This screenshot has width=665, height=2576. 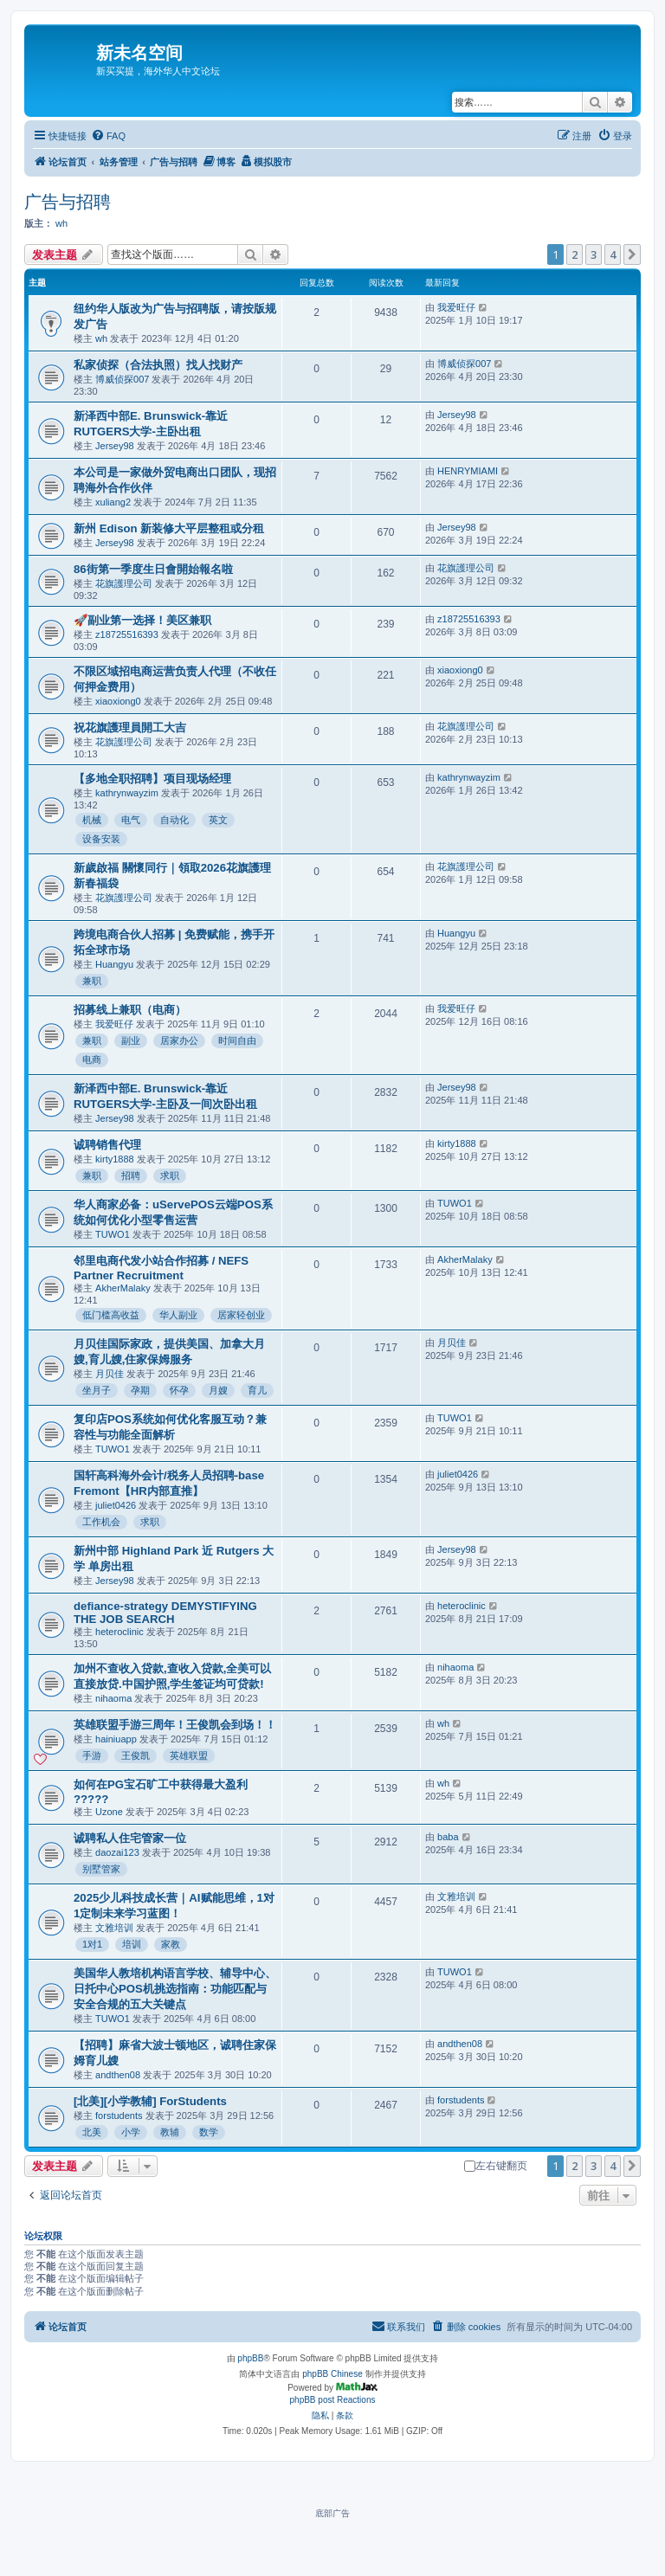 What do you see at coordinates (237, 1040) in the screenshot?
I see `时间自由` at bounding box center [237, 1040].